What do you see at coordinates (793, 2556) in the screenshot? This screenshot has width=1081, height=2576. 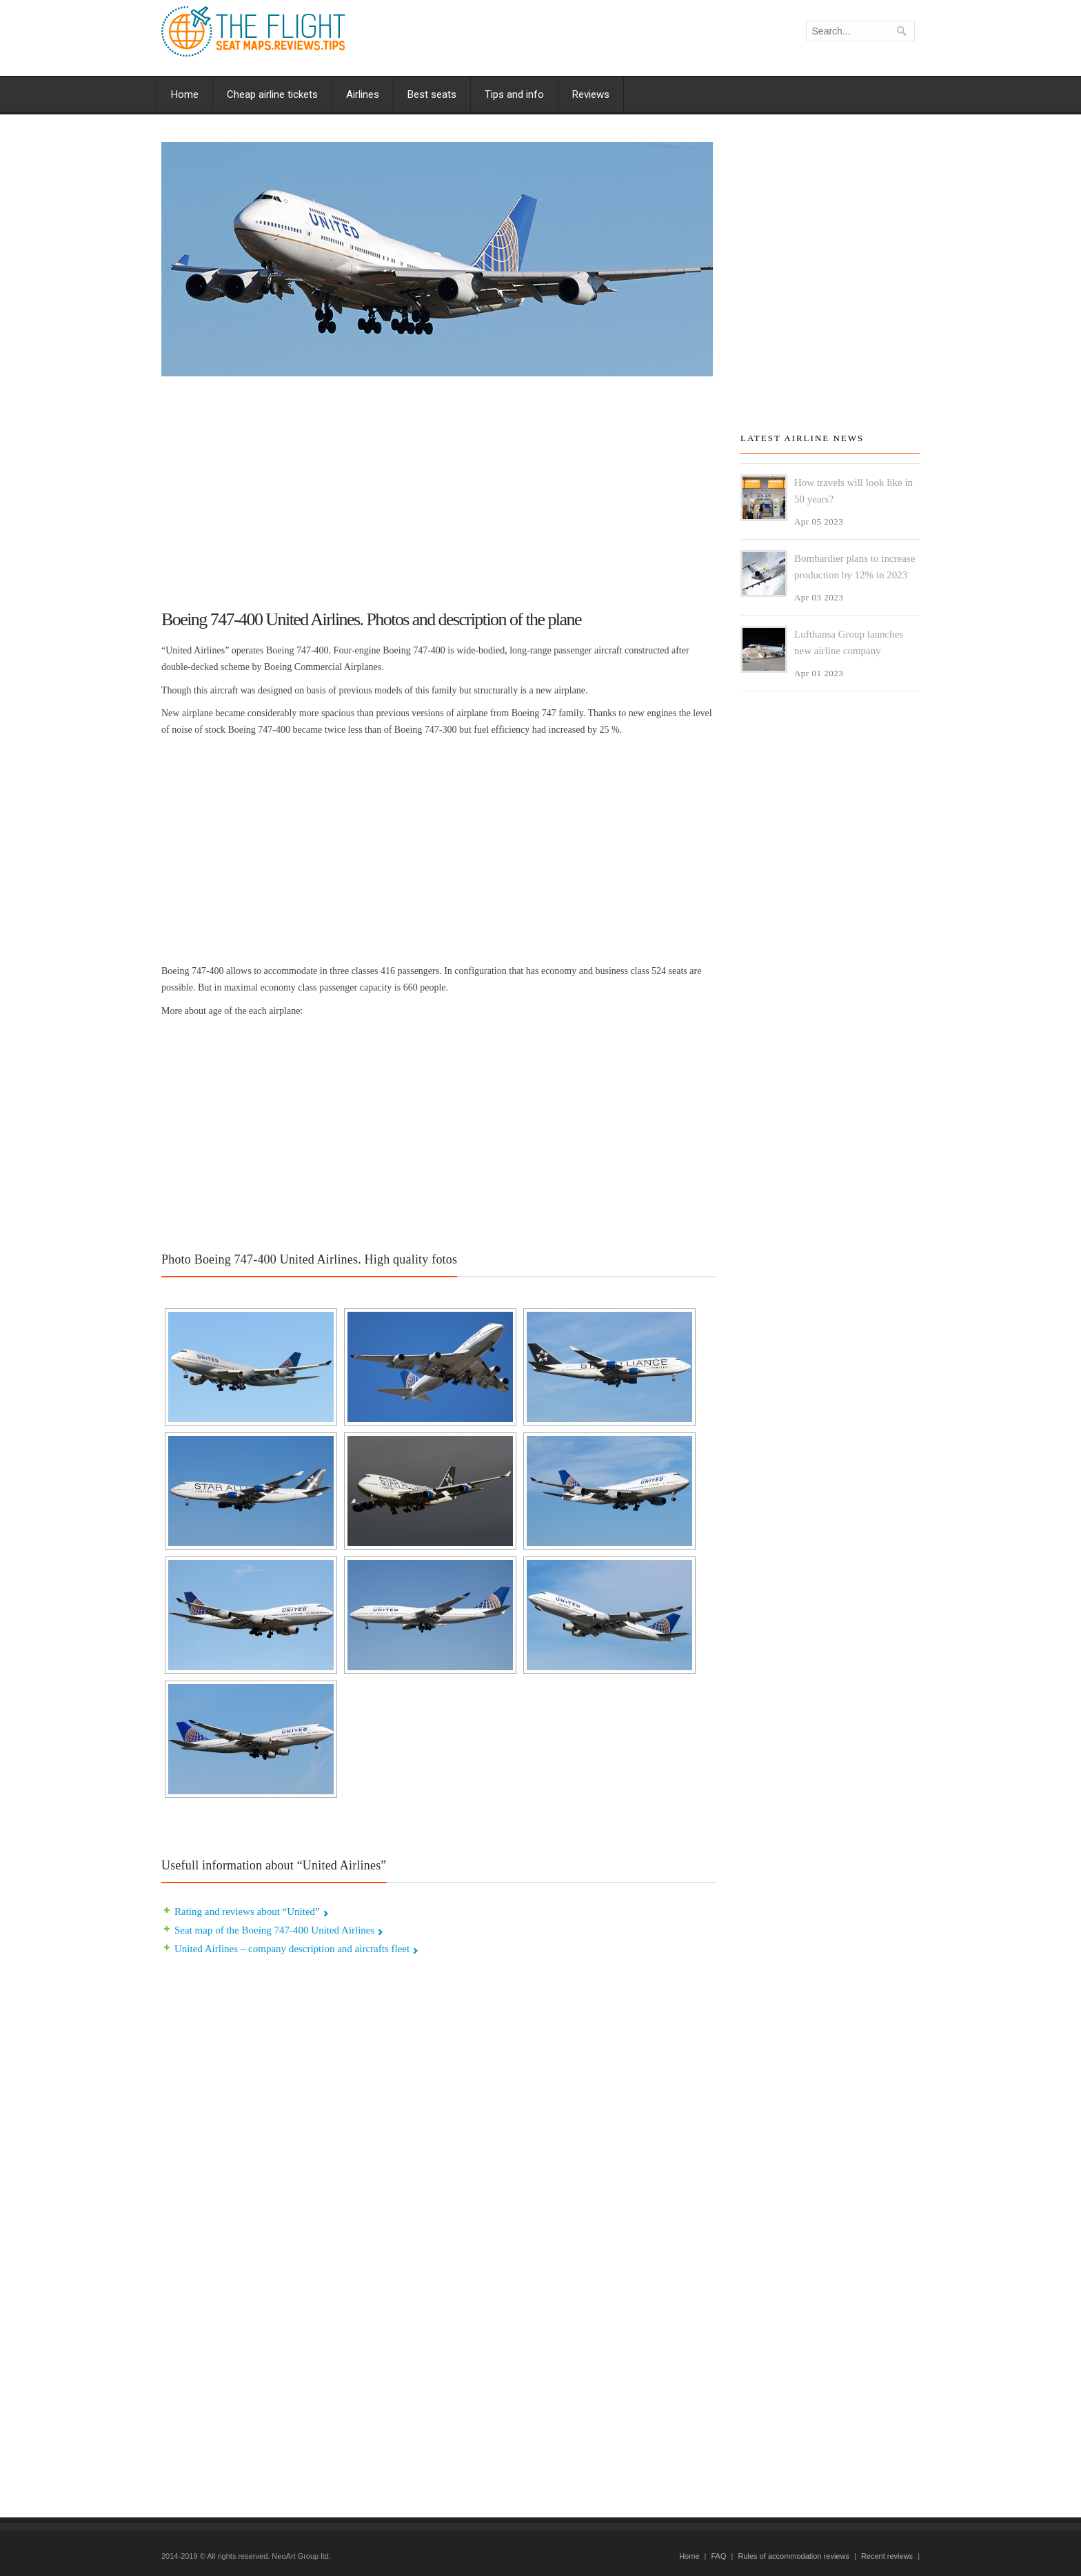 I see `Rules of accommodation reviews` at bounding box center [793, 2556].